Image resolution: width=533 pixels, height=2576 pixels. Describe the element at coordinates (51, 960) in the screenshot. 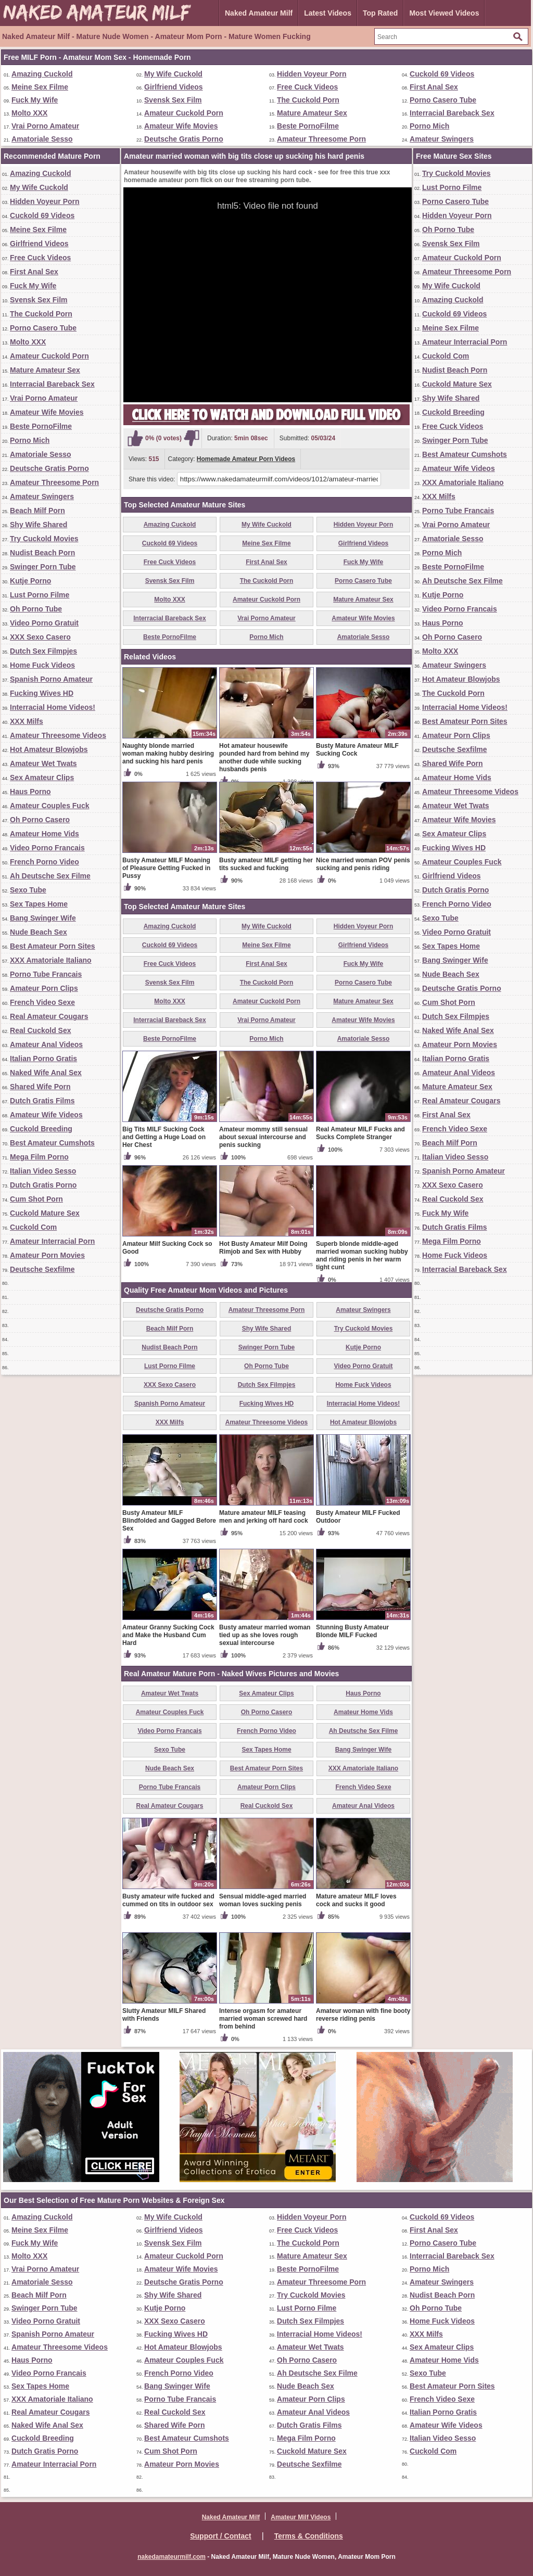

I see `XXX Amatoriale Italiano` at that location.